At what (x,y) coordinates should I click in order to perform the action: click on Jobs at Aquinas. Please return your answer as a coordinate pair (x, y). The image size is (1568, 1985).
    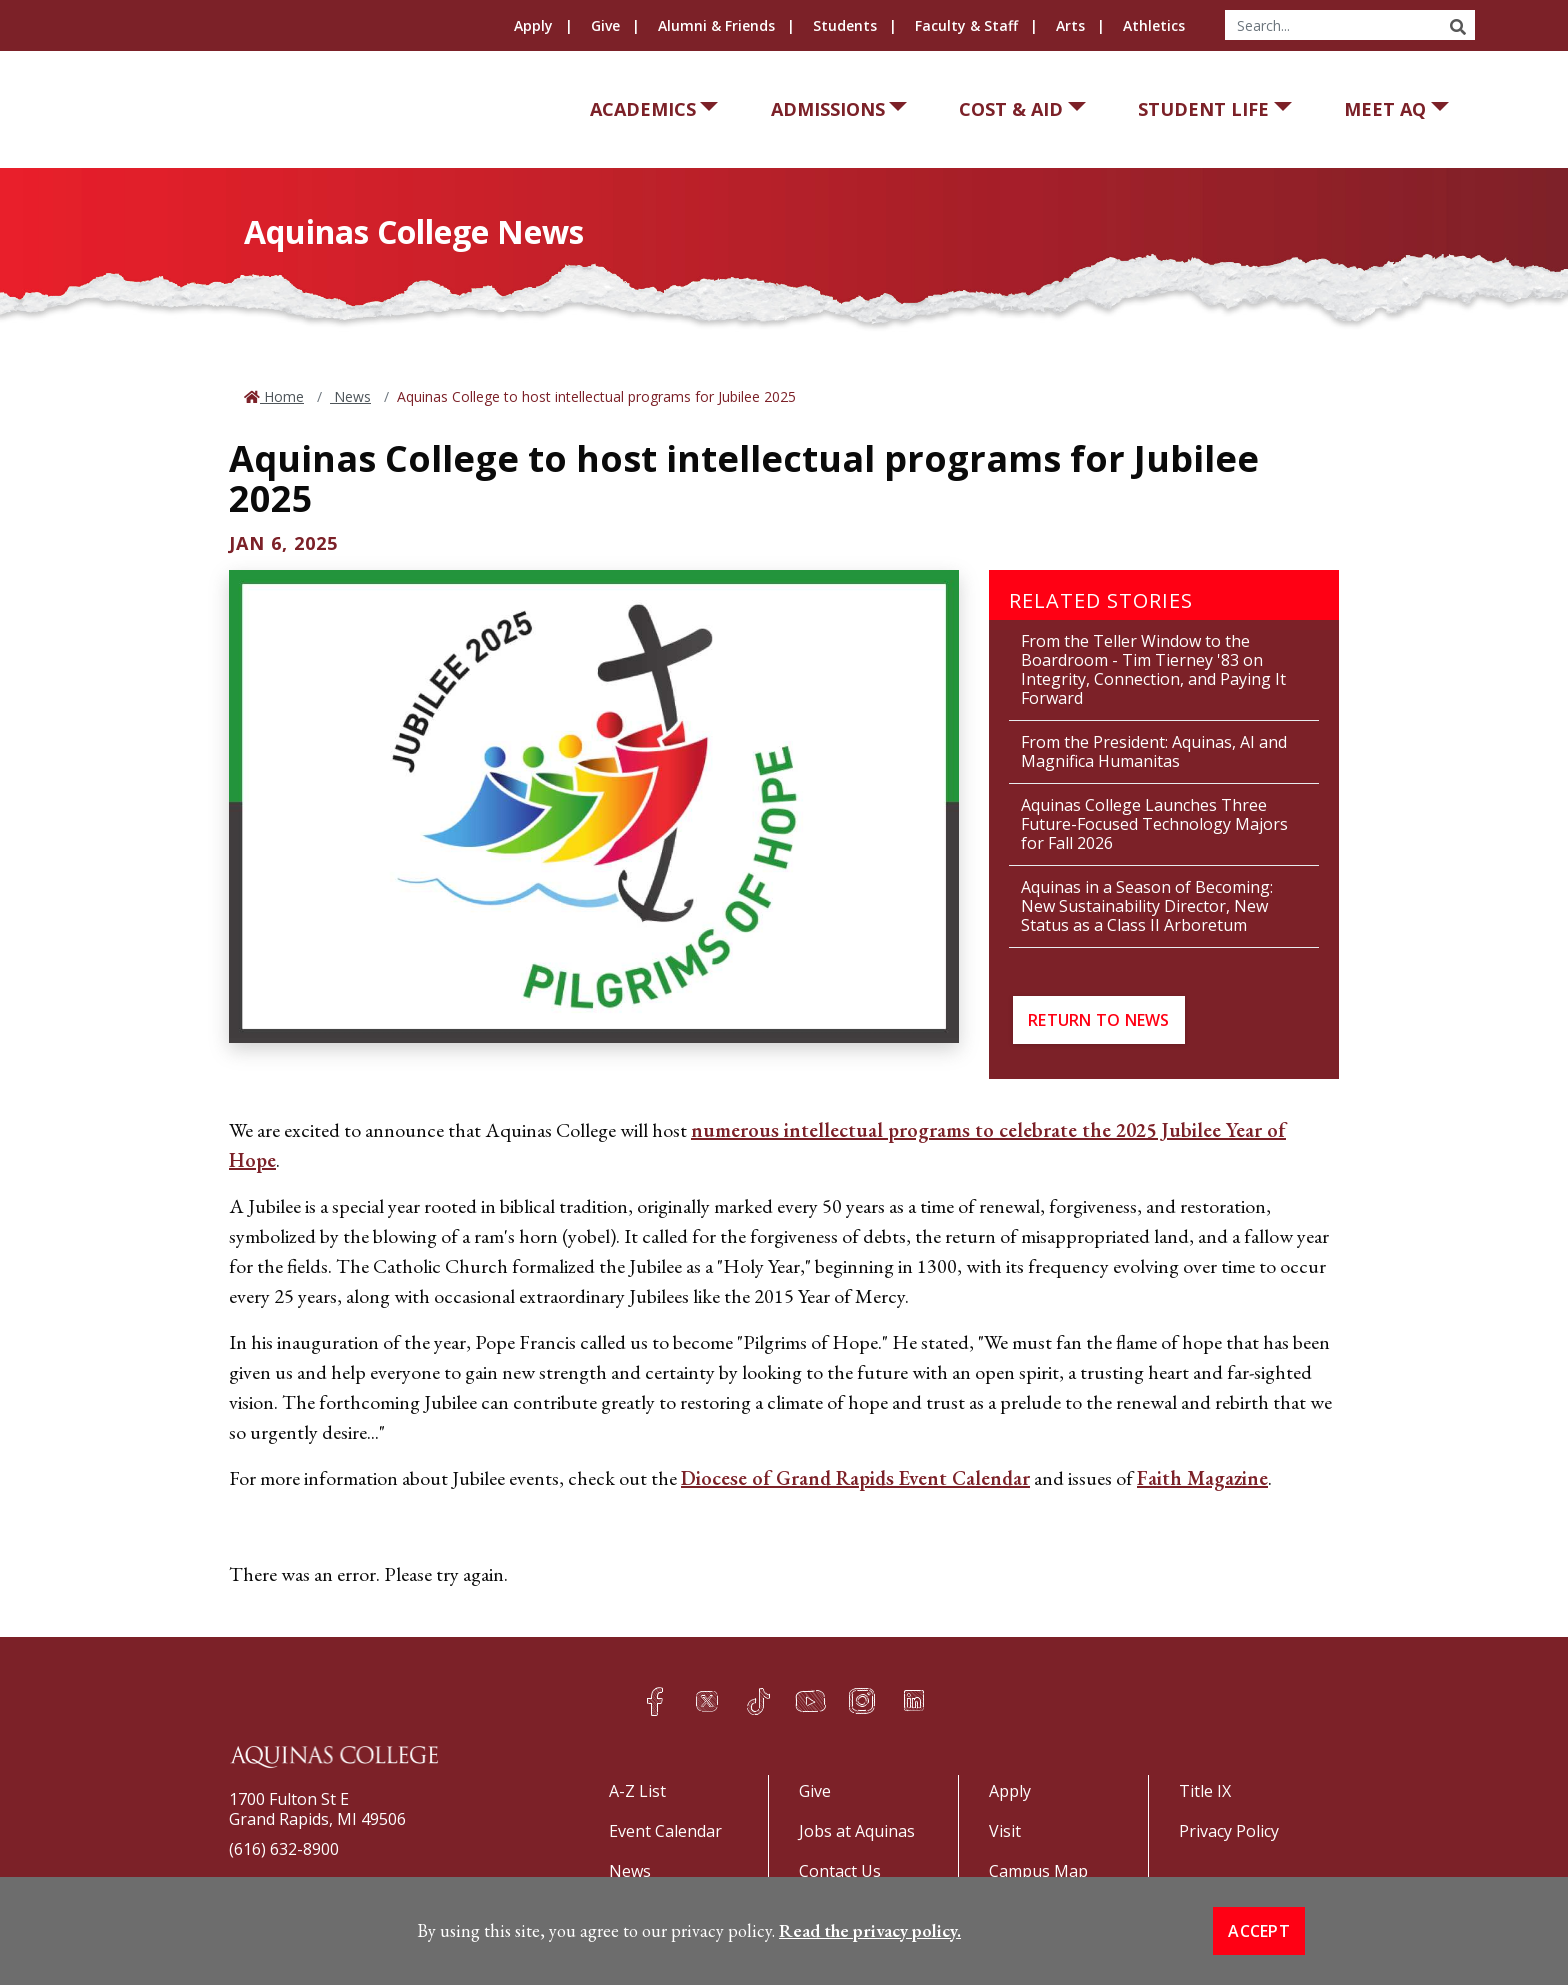
    Looking at the image, I should click on (857, 1831).